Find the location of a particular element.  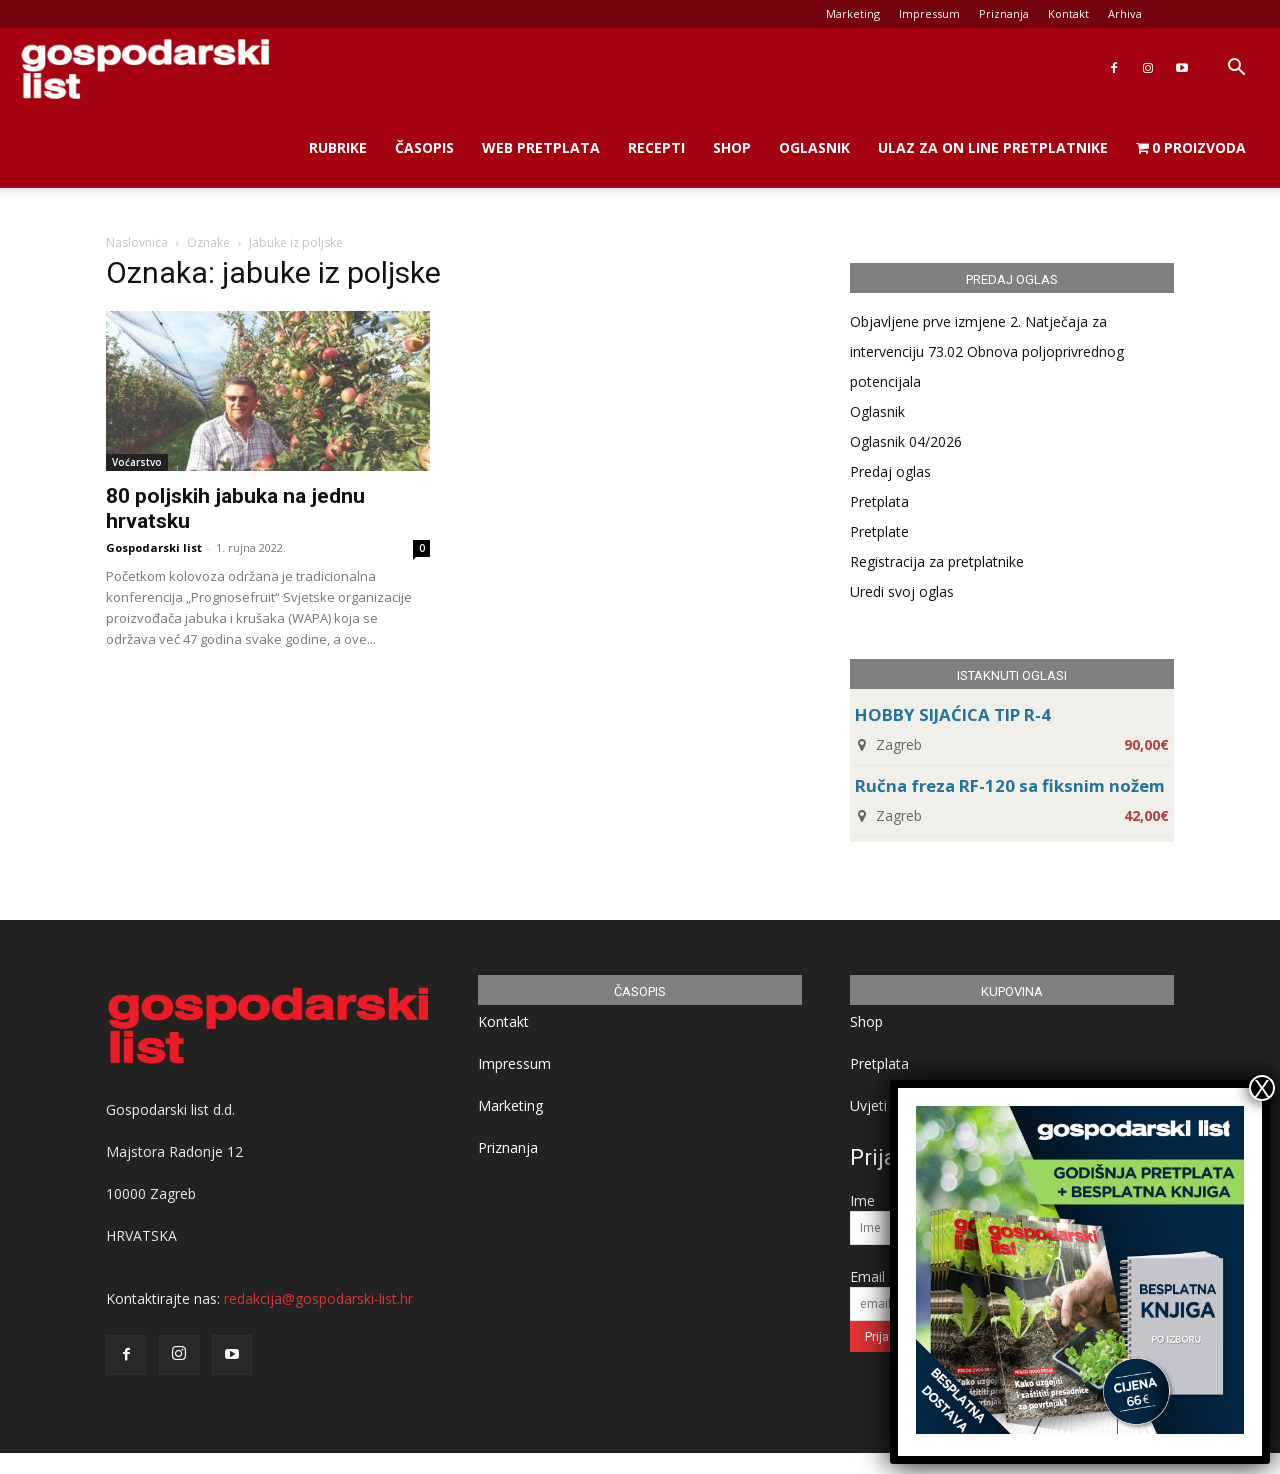

Kontakt is located at coordinates (1068, 13).